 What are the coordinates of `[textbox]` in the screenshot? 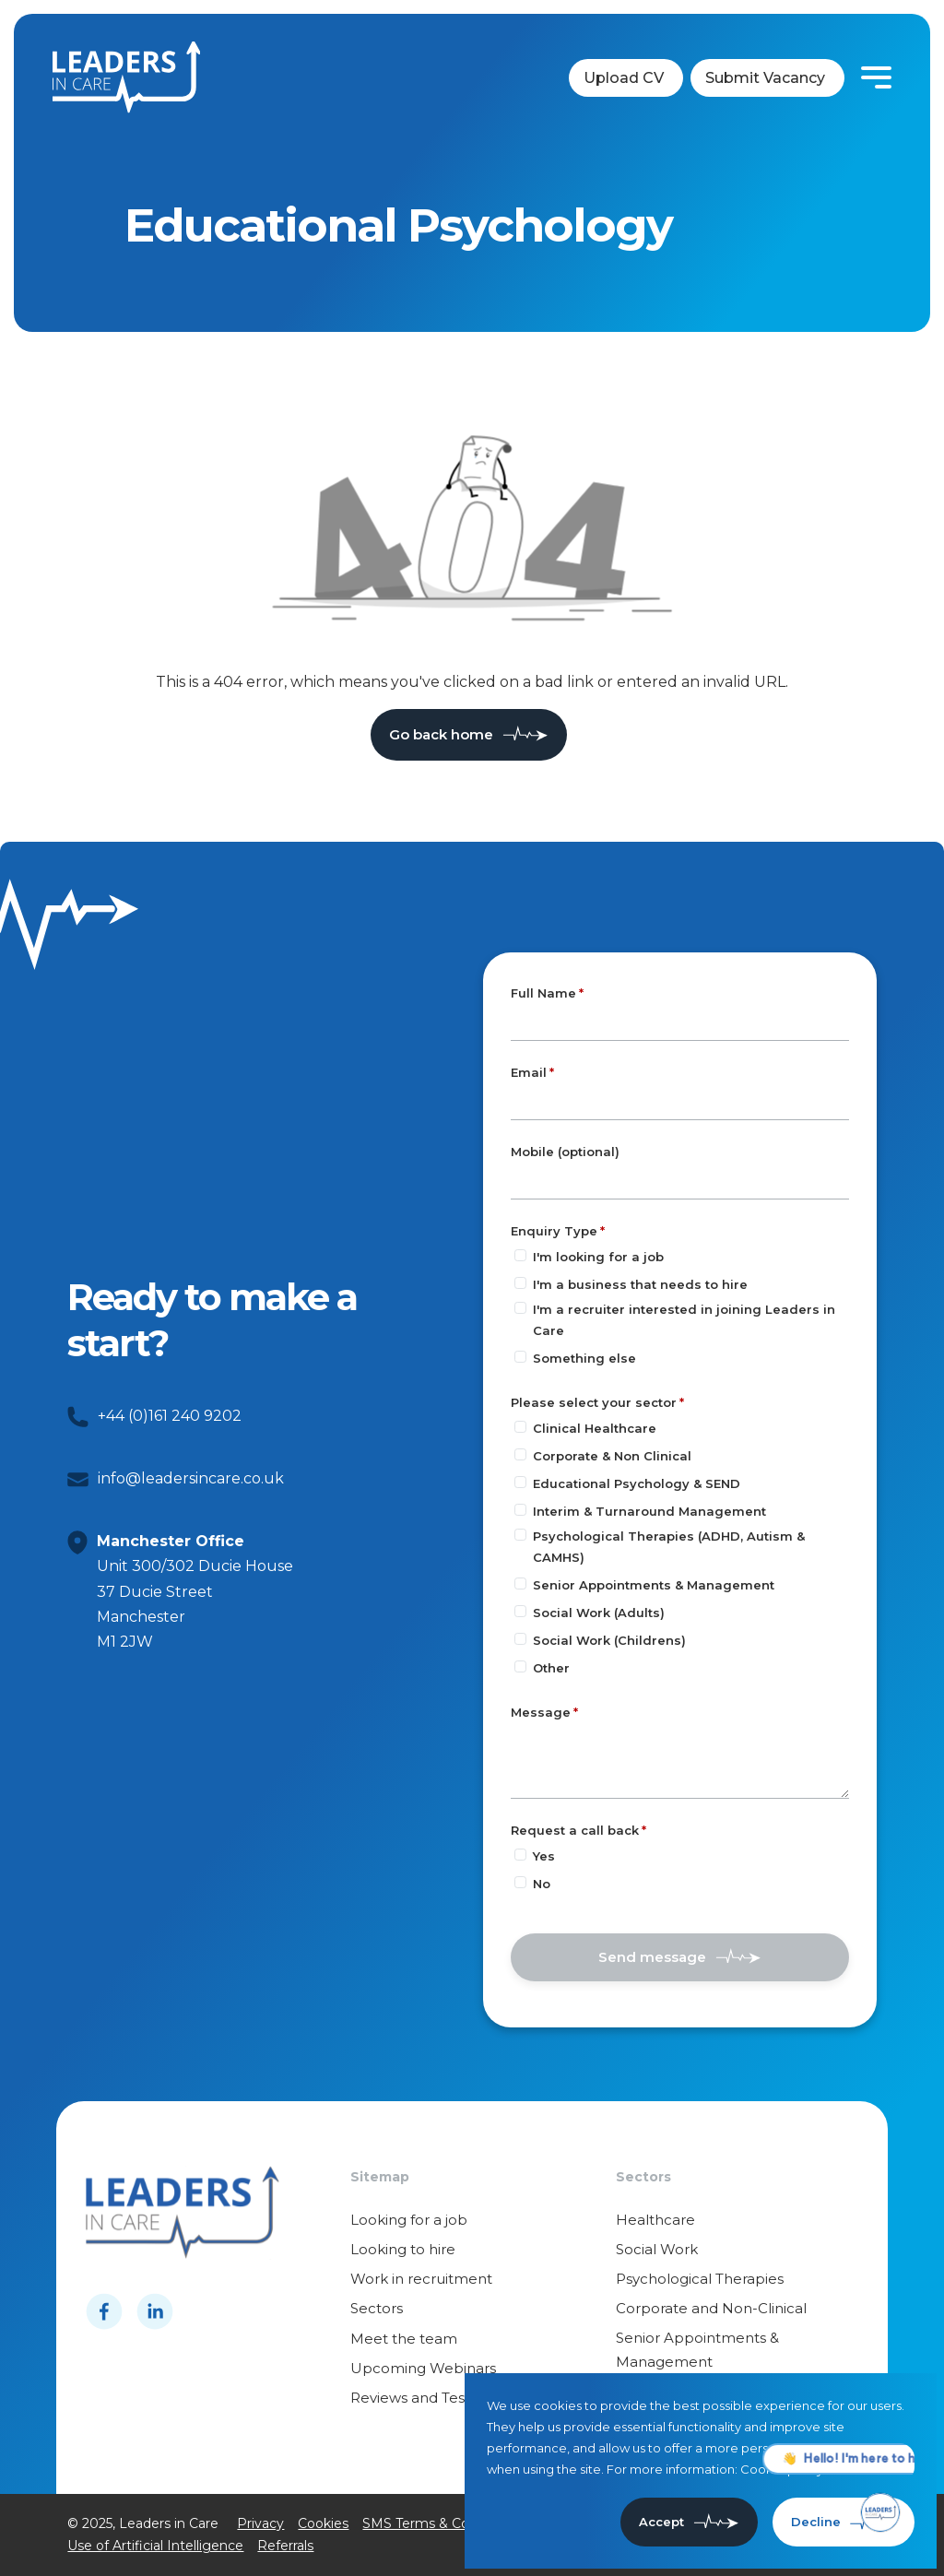 It's located at (680, 1023).